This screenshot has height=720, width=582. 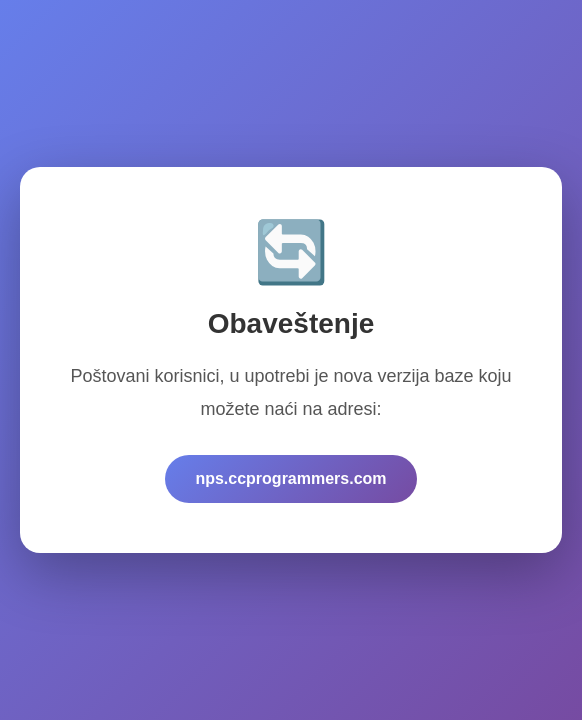 I want to click on nps.ccprogrammers.com, so click(x=290, y=478).